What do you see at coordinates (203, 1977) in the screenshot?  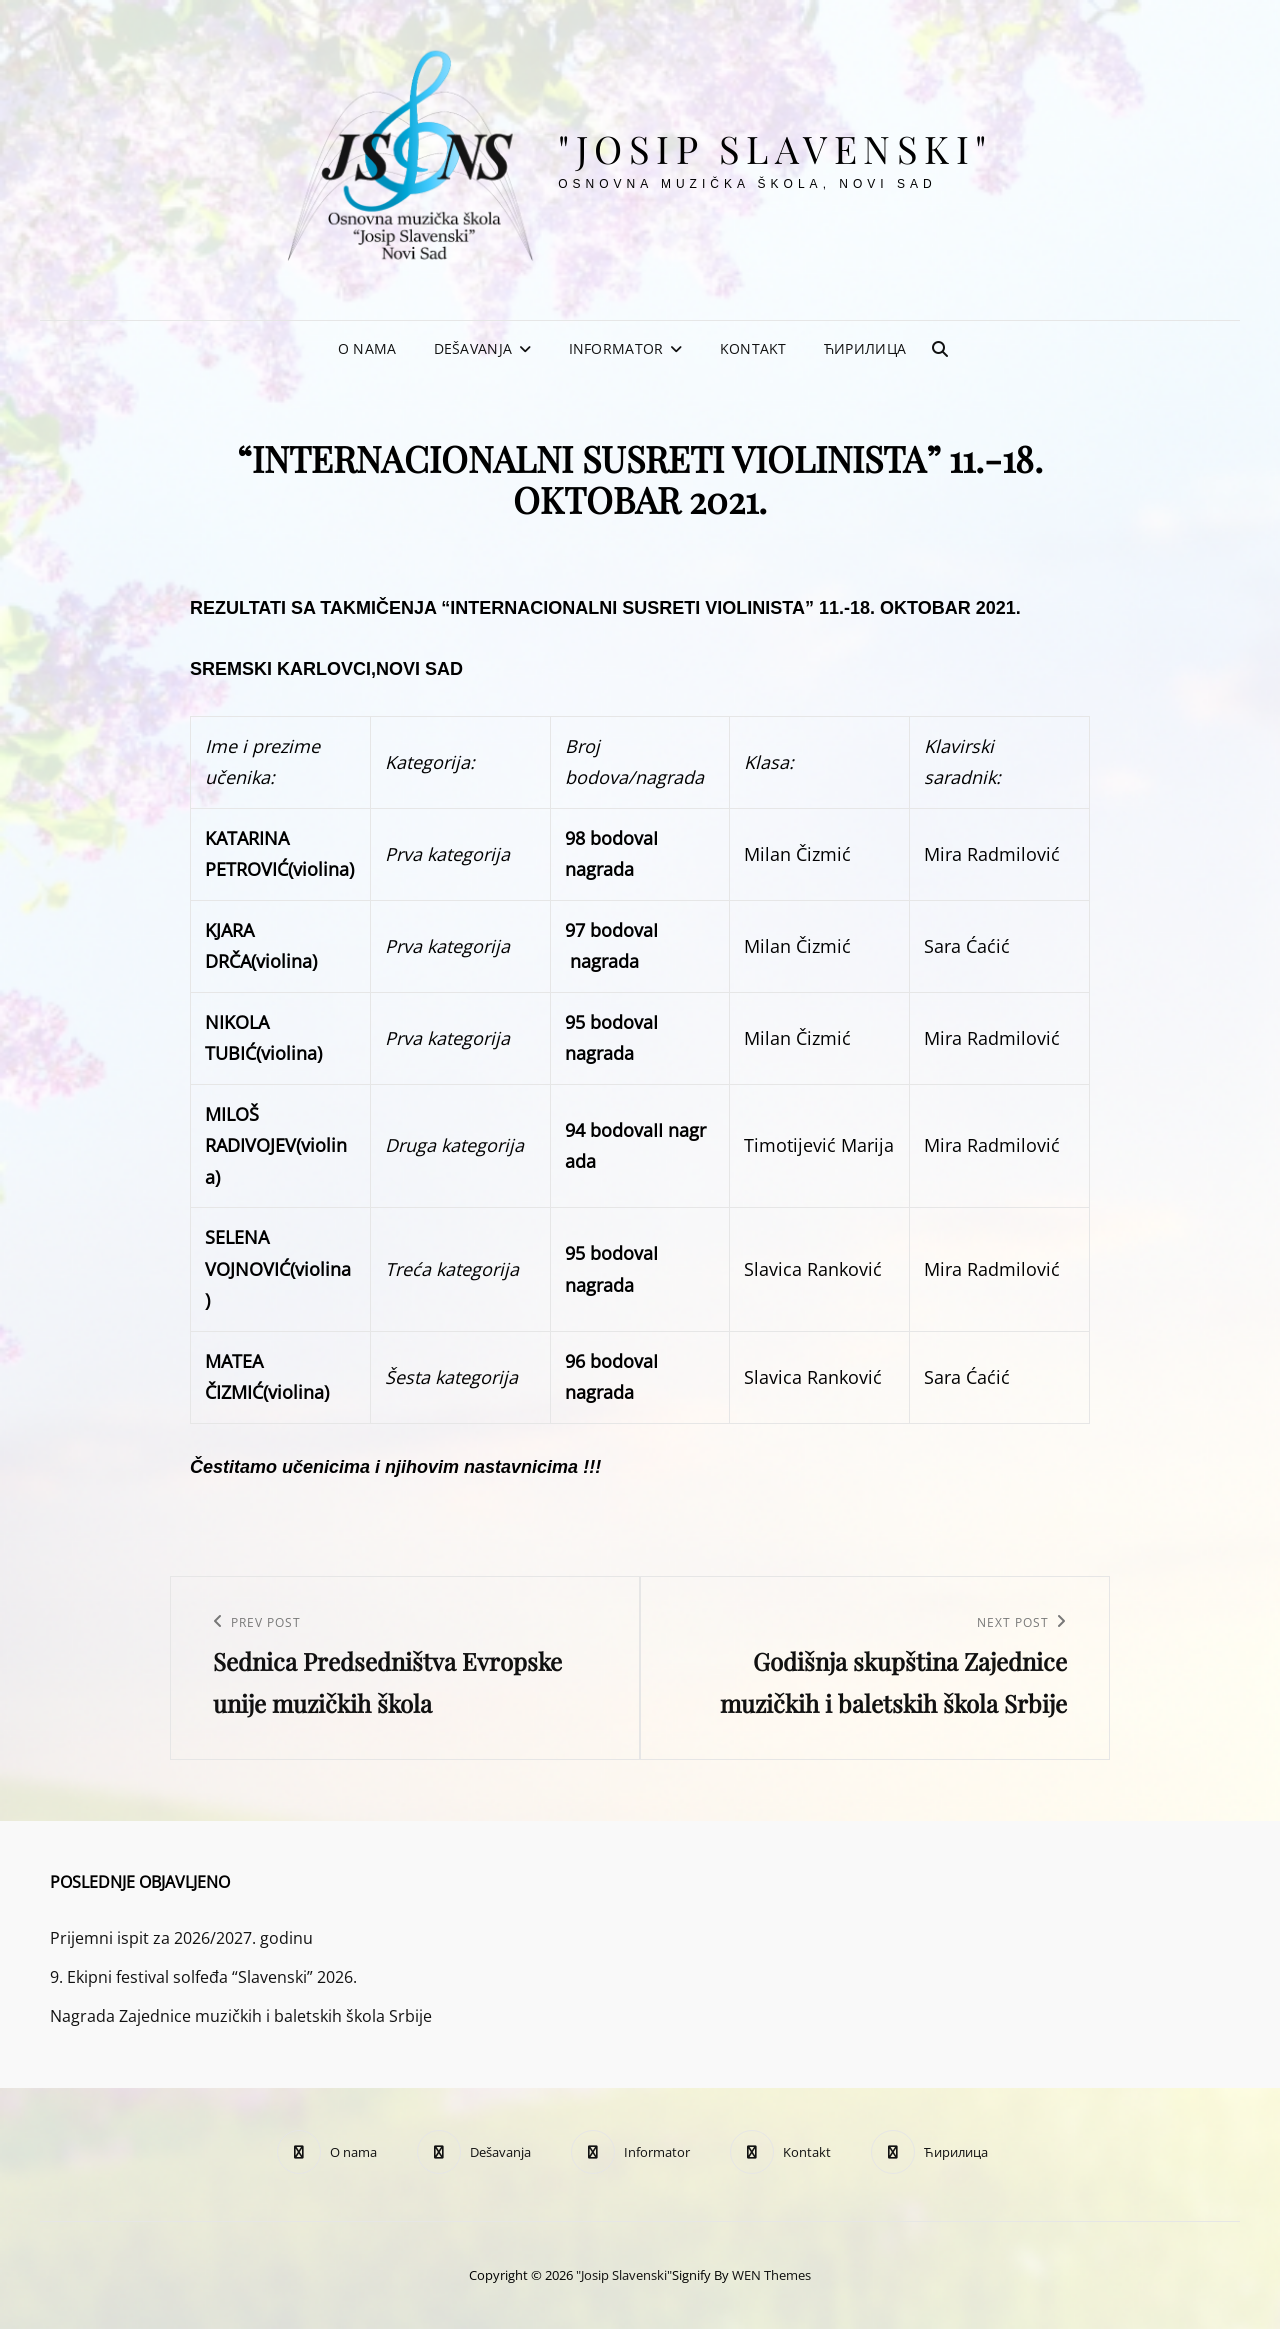 I see `9. Ekipni festival solfeđa “Slavenski” 2026.` at bounding box center [203, 1977].